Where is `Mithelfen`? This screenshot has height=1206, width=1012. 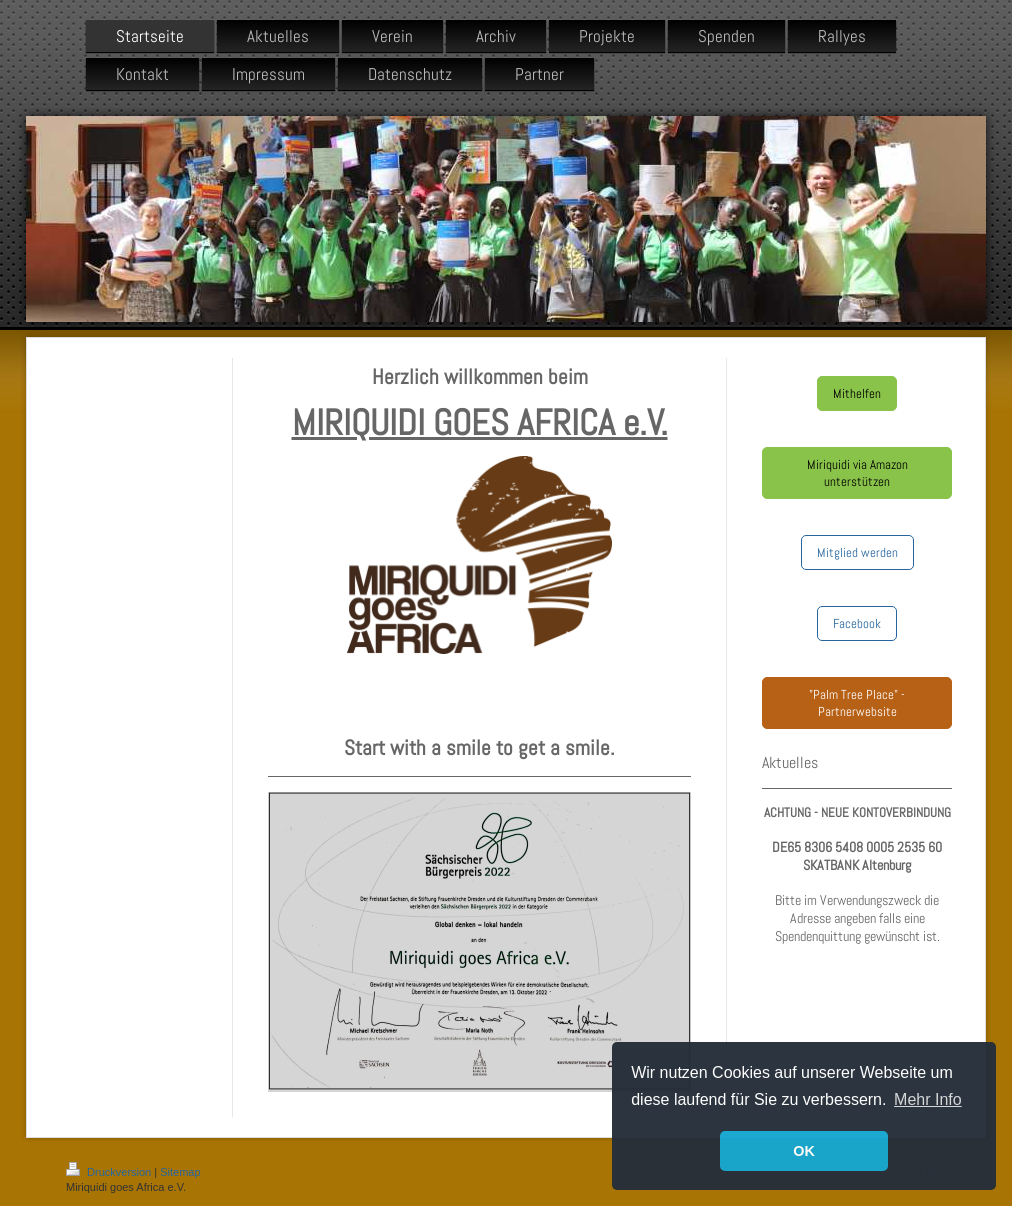
Mithelfen is located at coordinates (857, 393).